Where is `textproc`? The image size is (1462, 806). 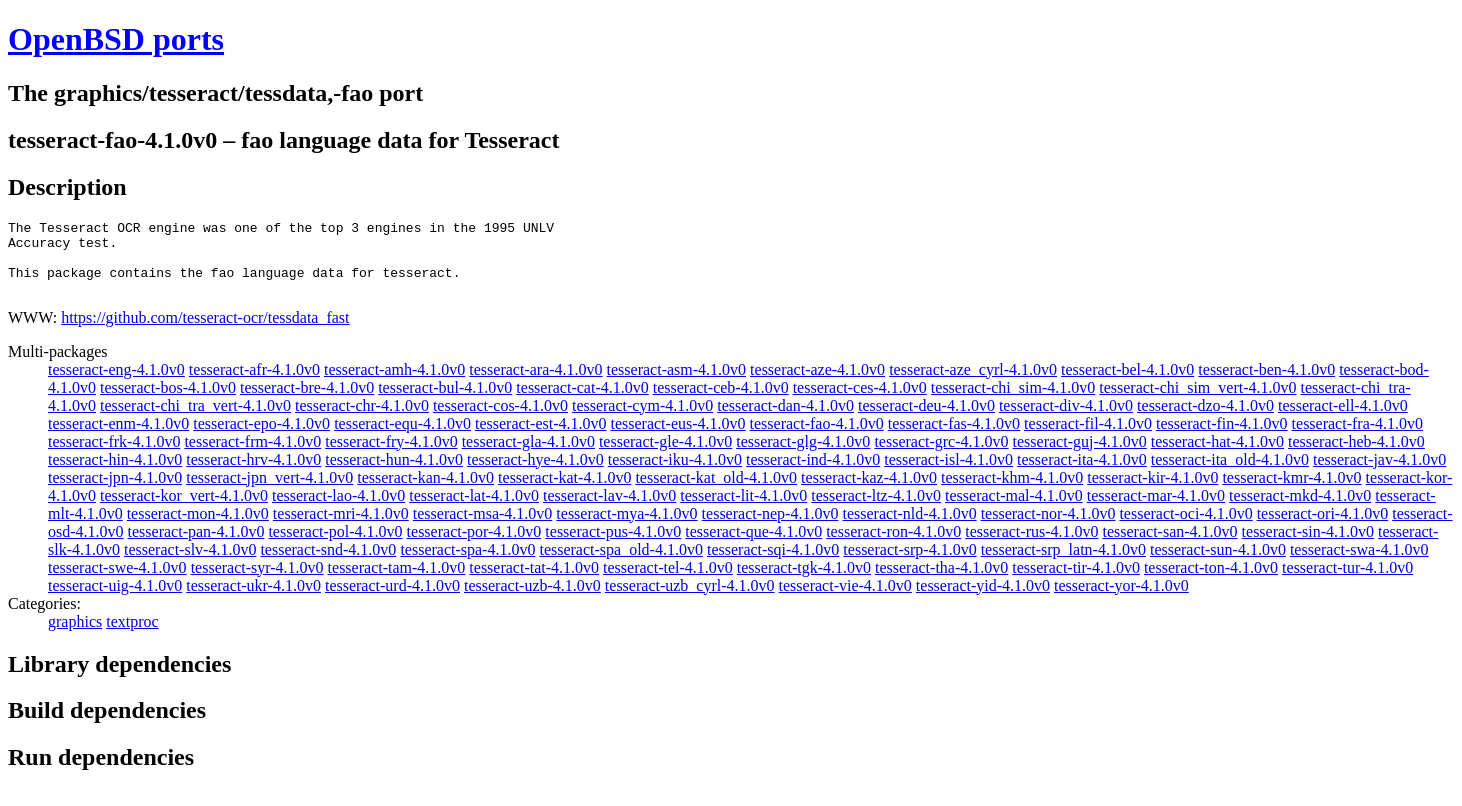 textproc is located at coordinates (132, 636).